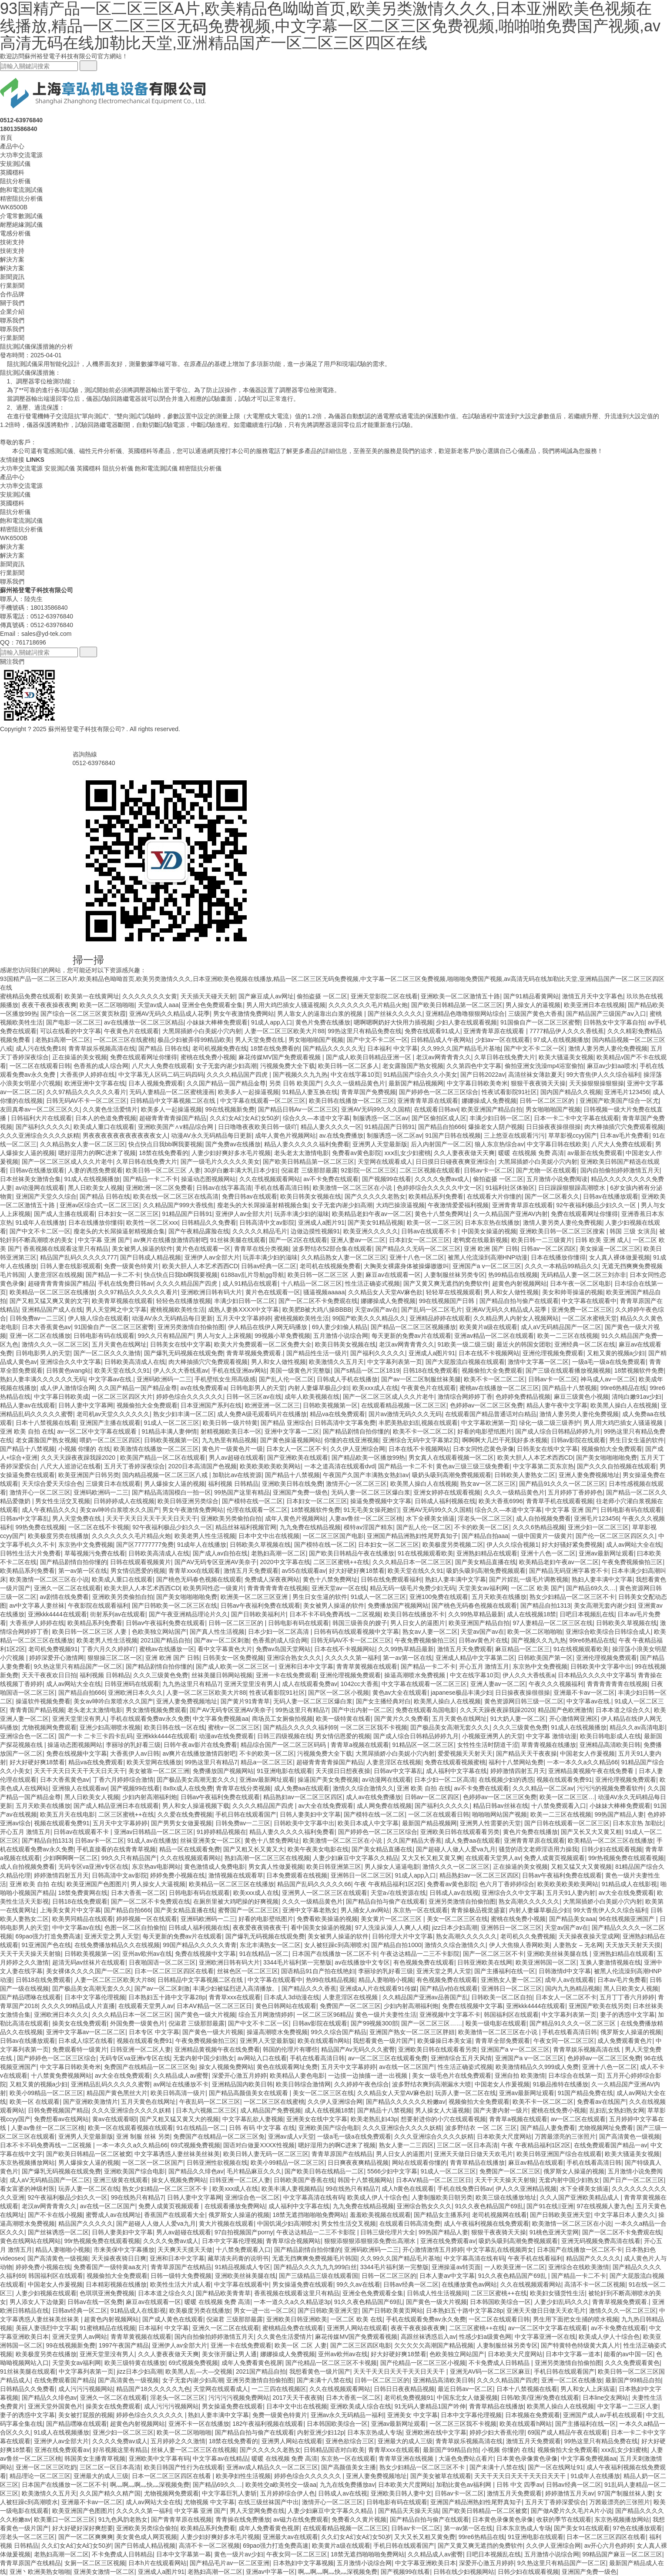  I want to click on 亚洲熟妇精品在线观看, so click(486, 1553).